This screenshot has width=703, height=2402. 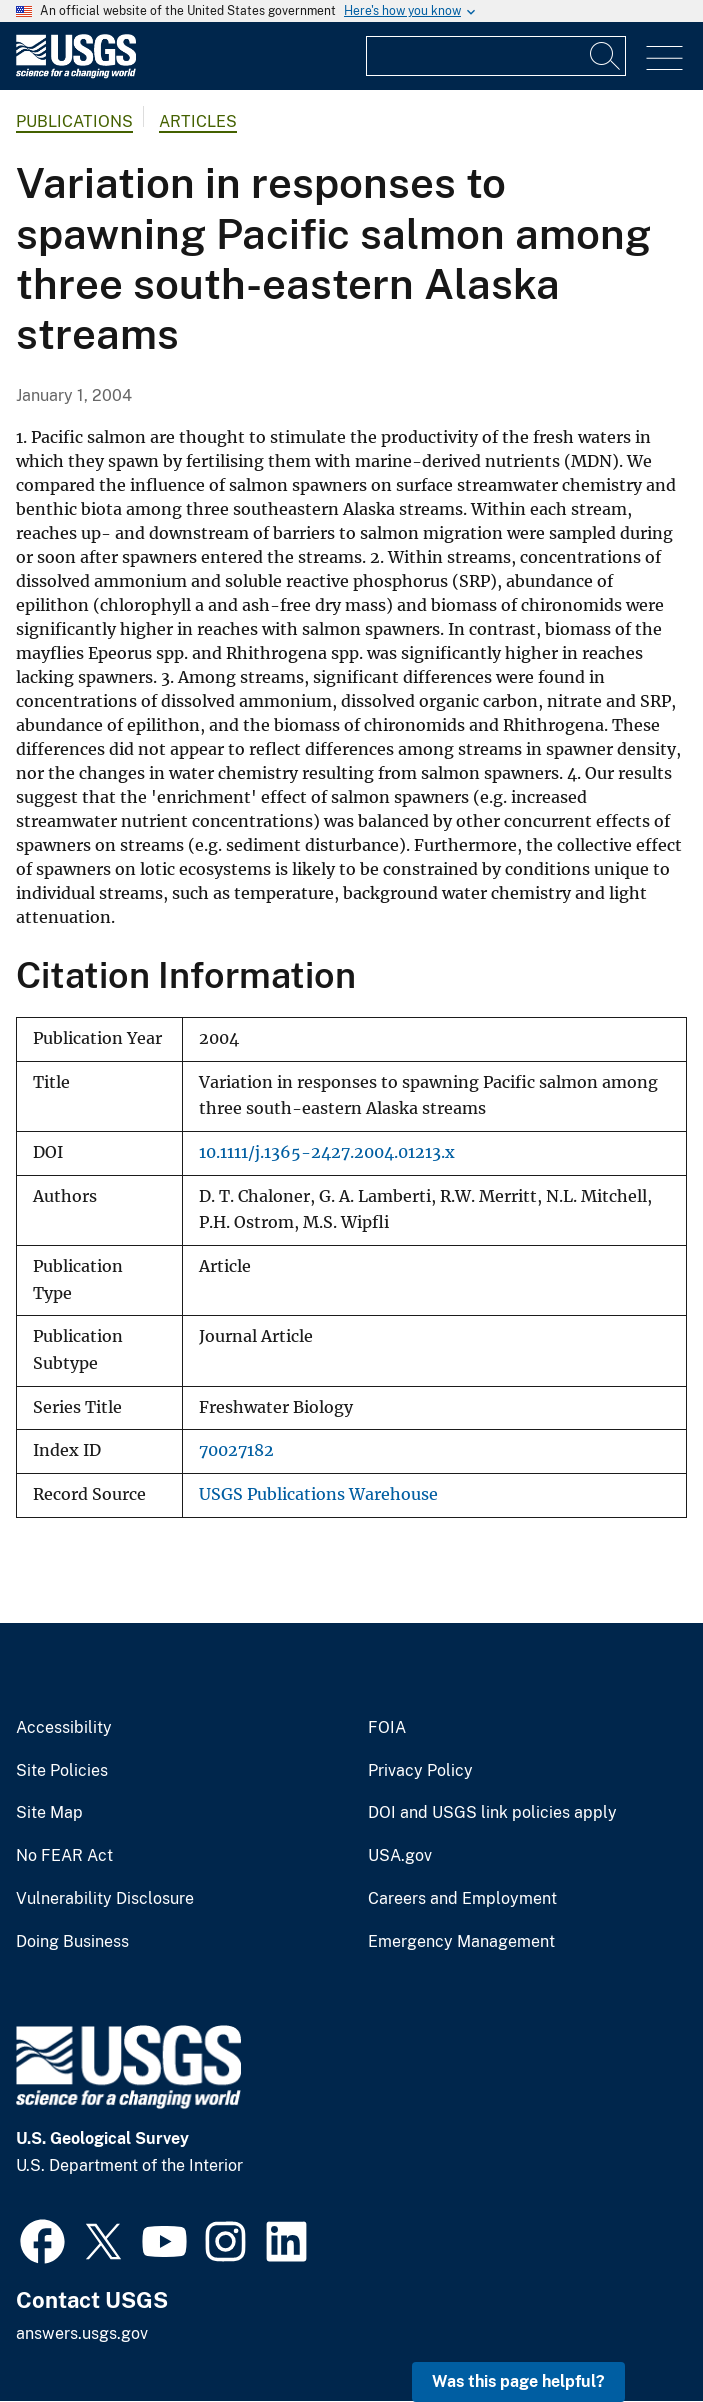 What do you see at coordinates (492, 1813) in the screenshot?
I see `DOI and USGS link policies apply` at bounding box center [492, 1813].